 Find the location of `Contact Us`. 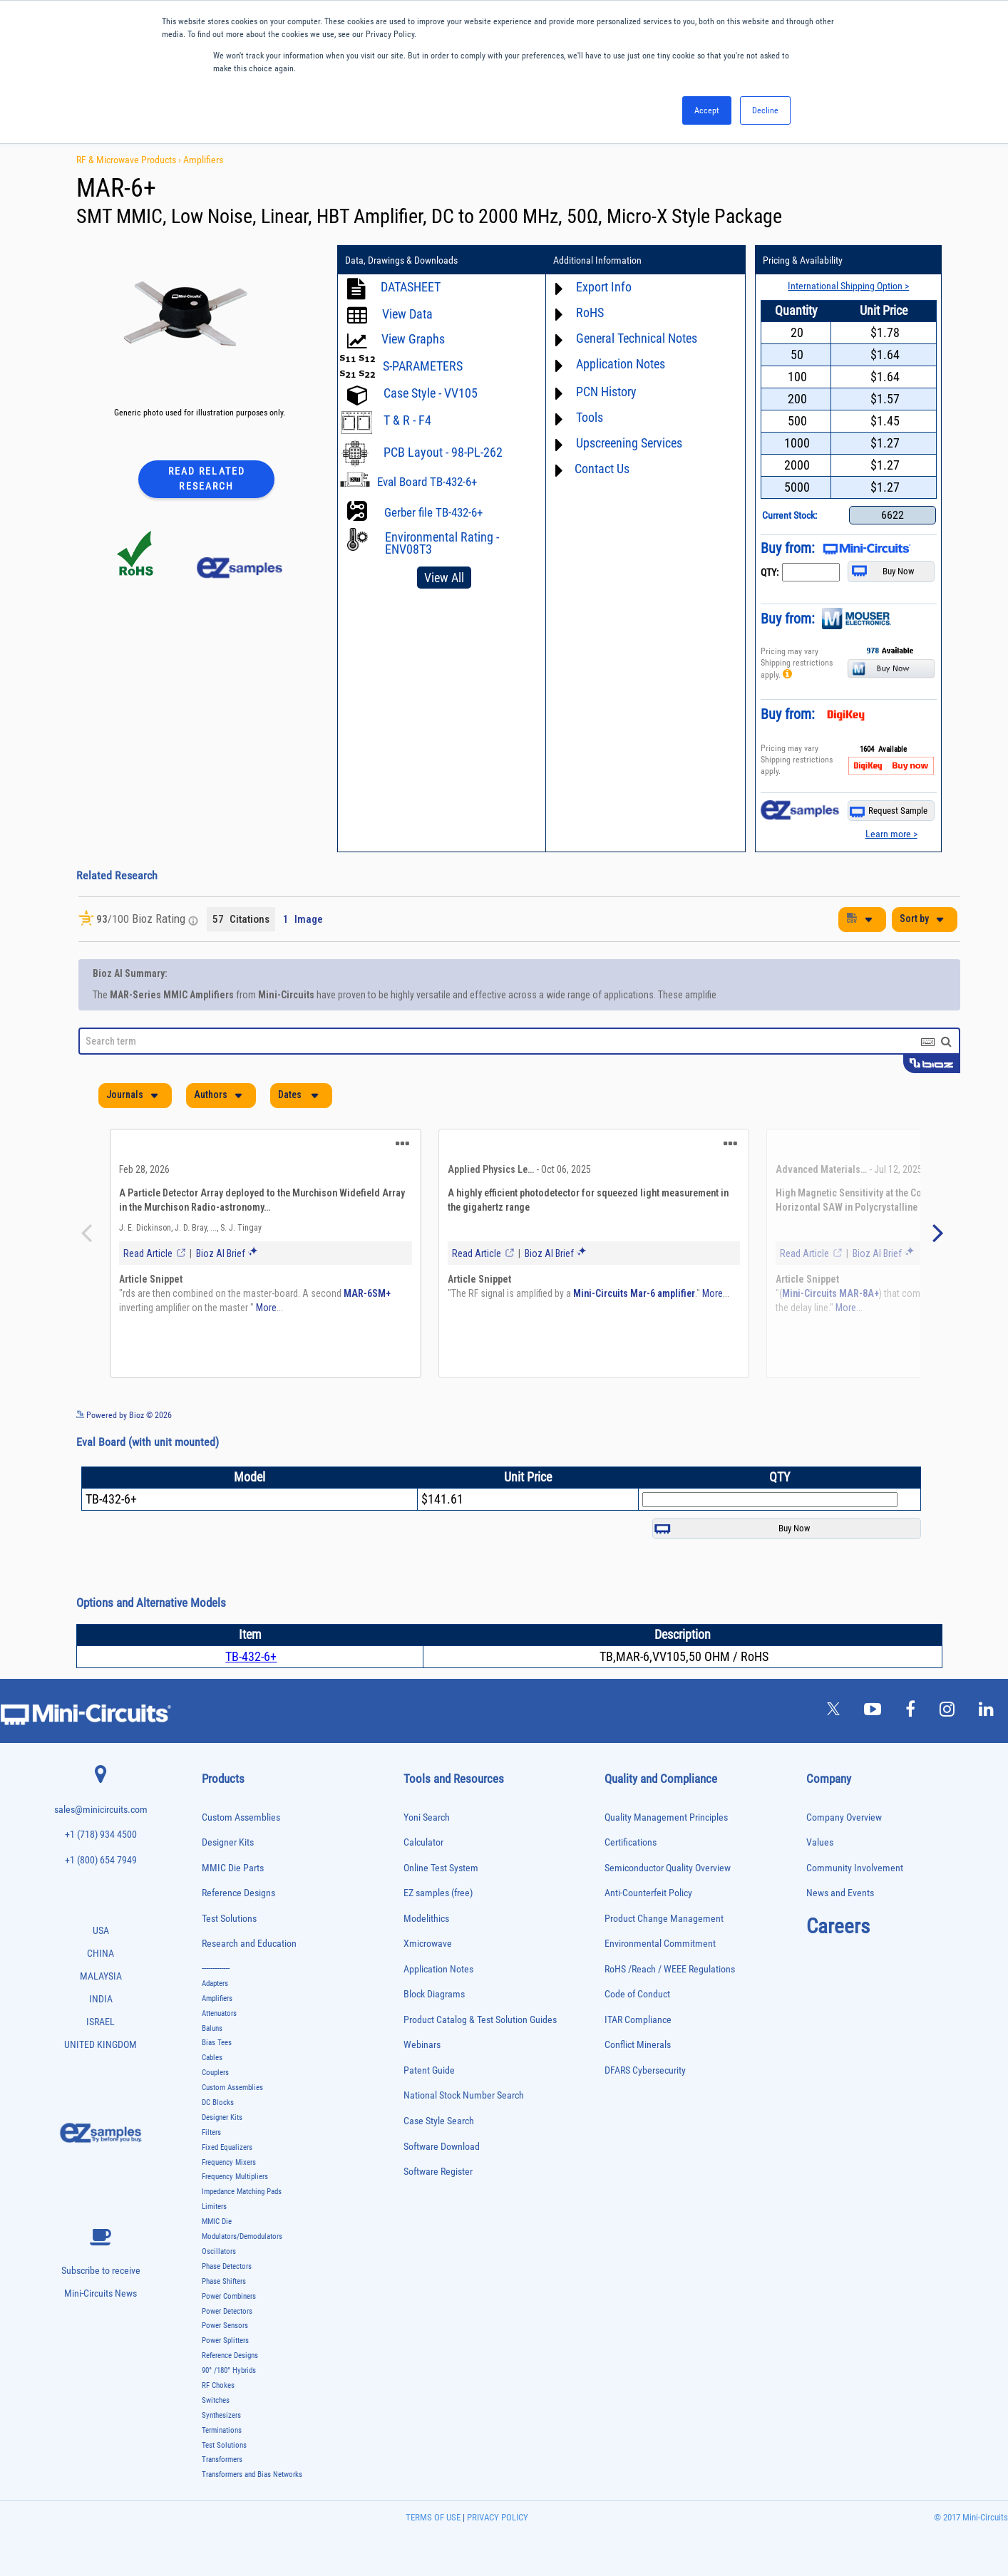

Contact Us is located at coordinates (602, 468).